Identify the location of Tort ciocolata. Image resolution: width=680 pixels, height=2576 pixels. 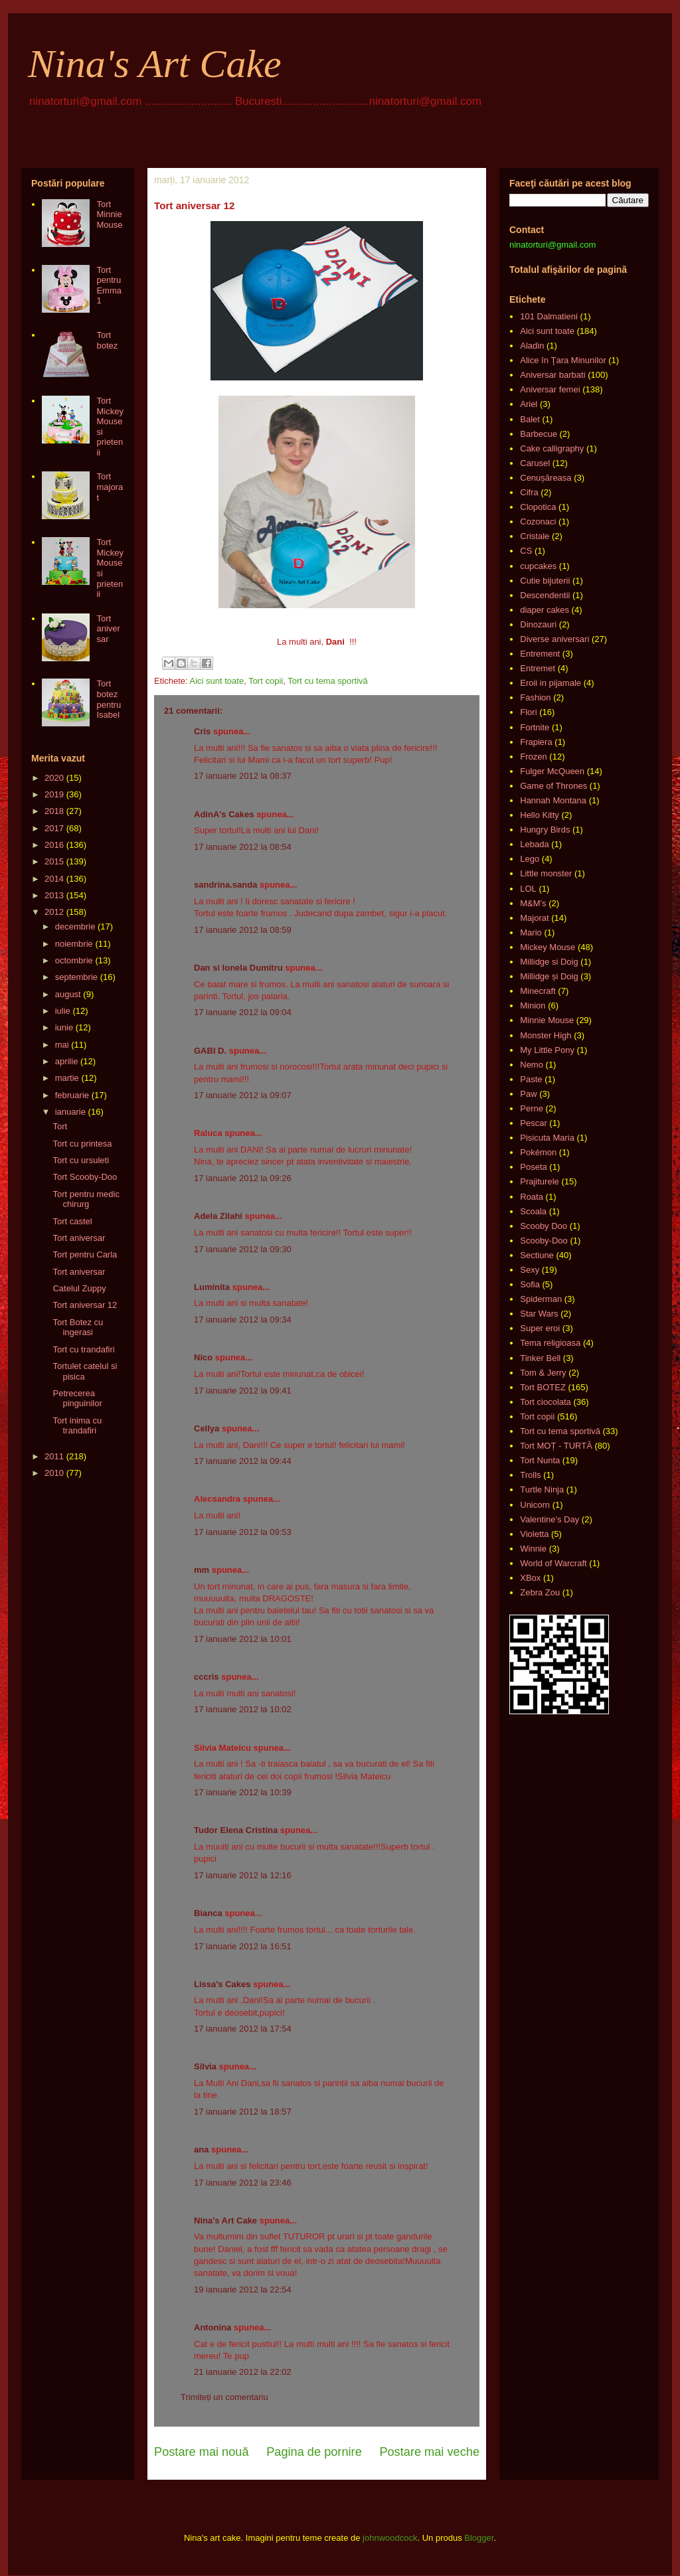
(545, 1402).